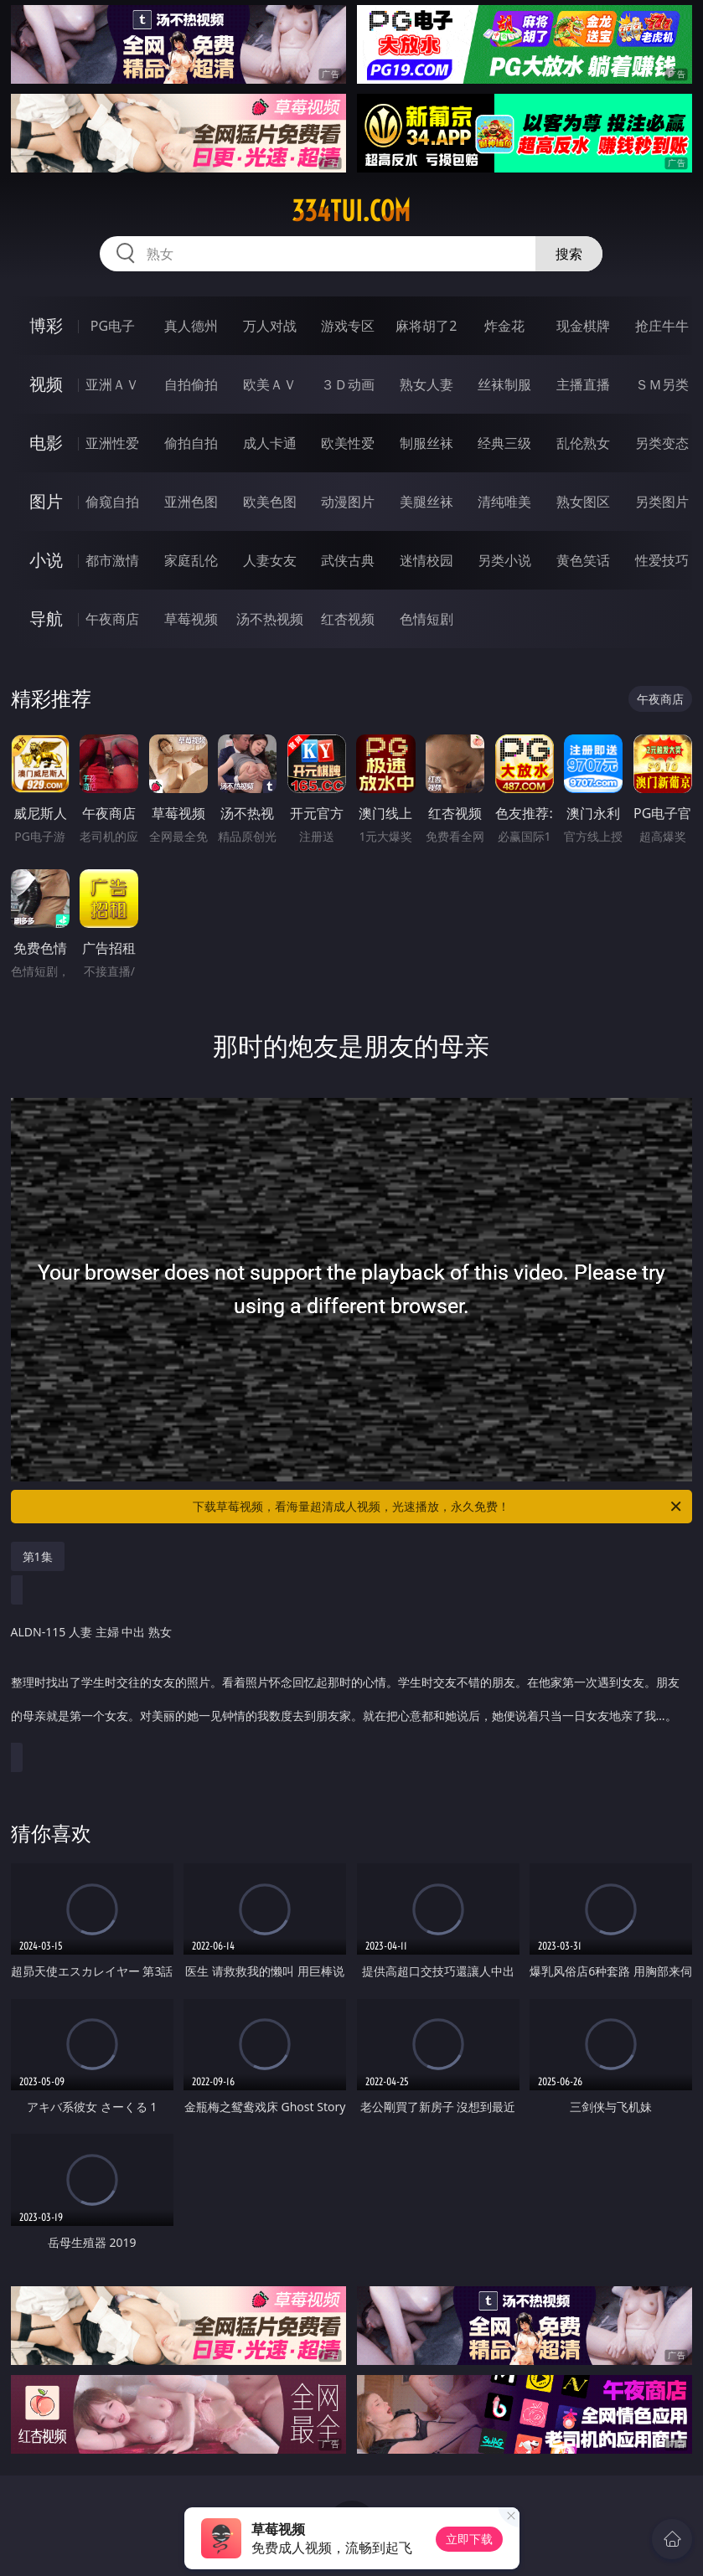 The image size is (703, 2576). Describe the element at coordinates (662, 443) in the screenshot. I see `另类变态` at that location.